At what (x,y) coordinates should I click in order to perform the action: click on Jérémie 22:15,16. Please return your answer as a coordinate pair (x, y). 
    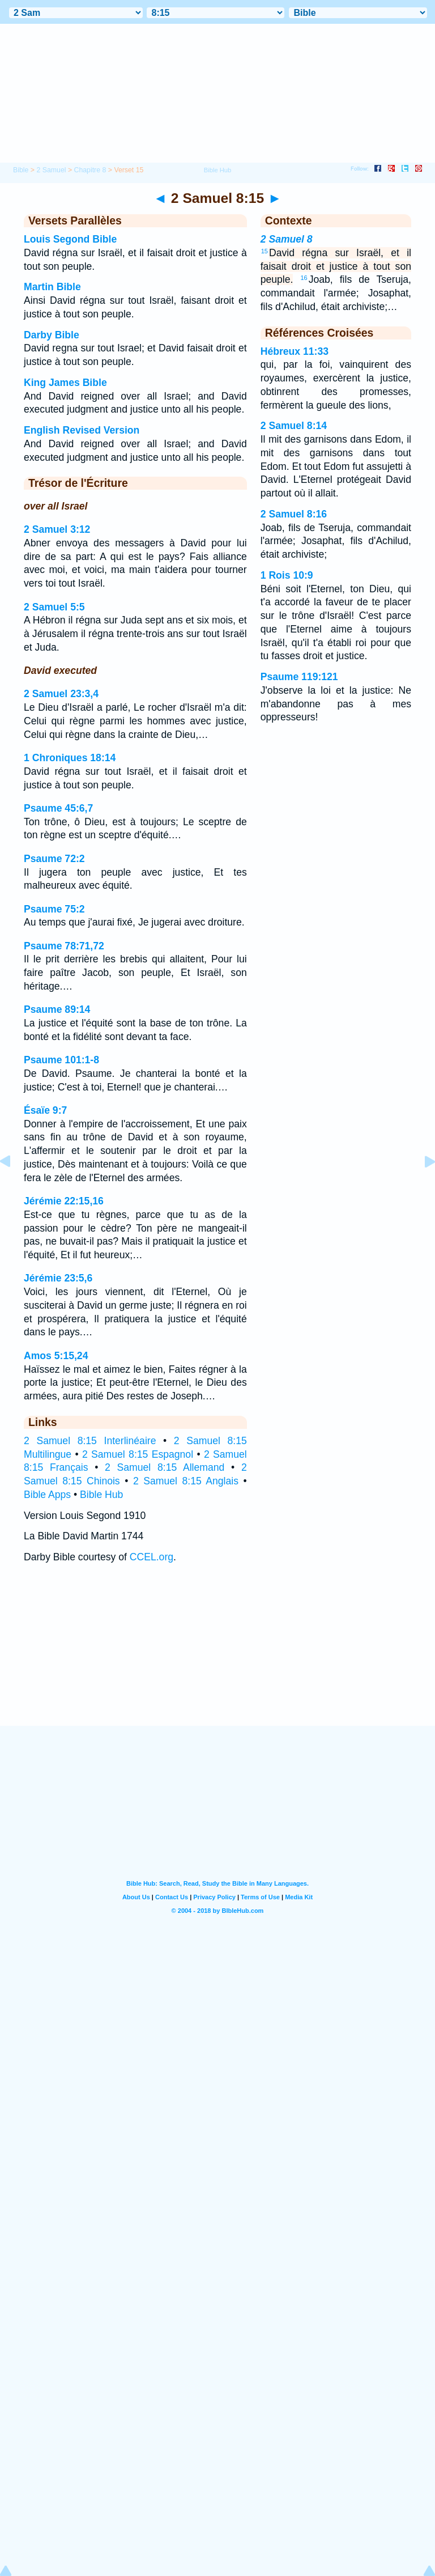
    Looking at the image, I should click on (64, 1201).